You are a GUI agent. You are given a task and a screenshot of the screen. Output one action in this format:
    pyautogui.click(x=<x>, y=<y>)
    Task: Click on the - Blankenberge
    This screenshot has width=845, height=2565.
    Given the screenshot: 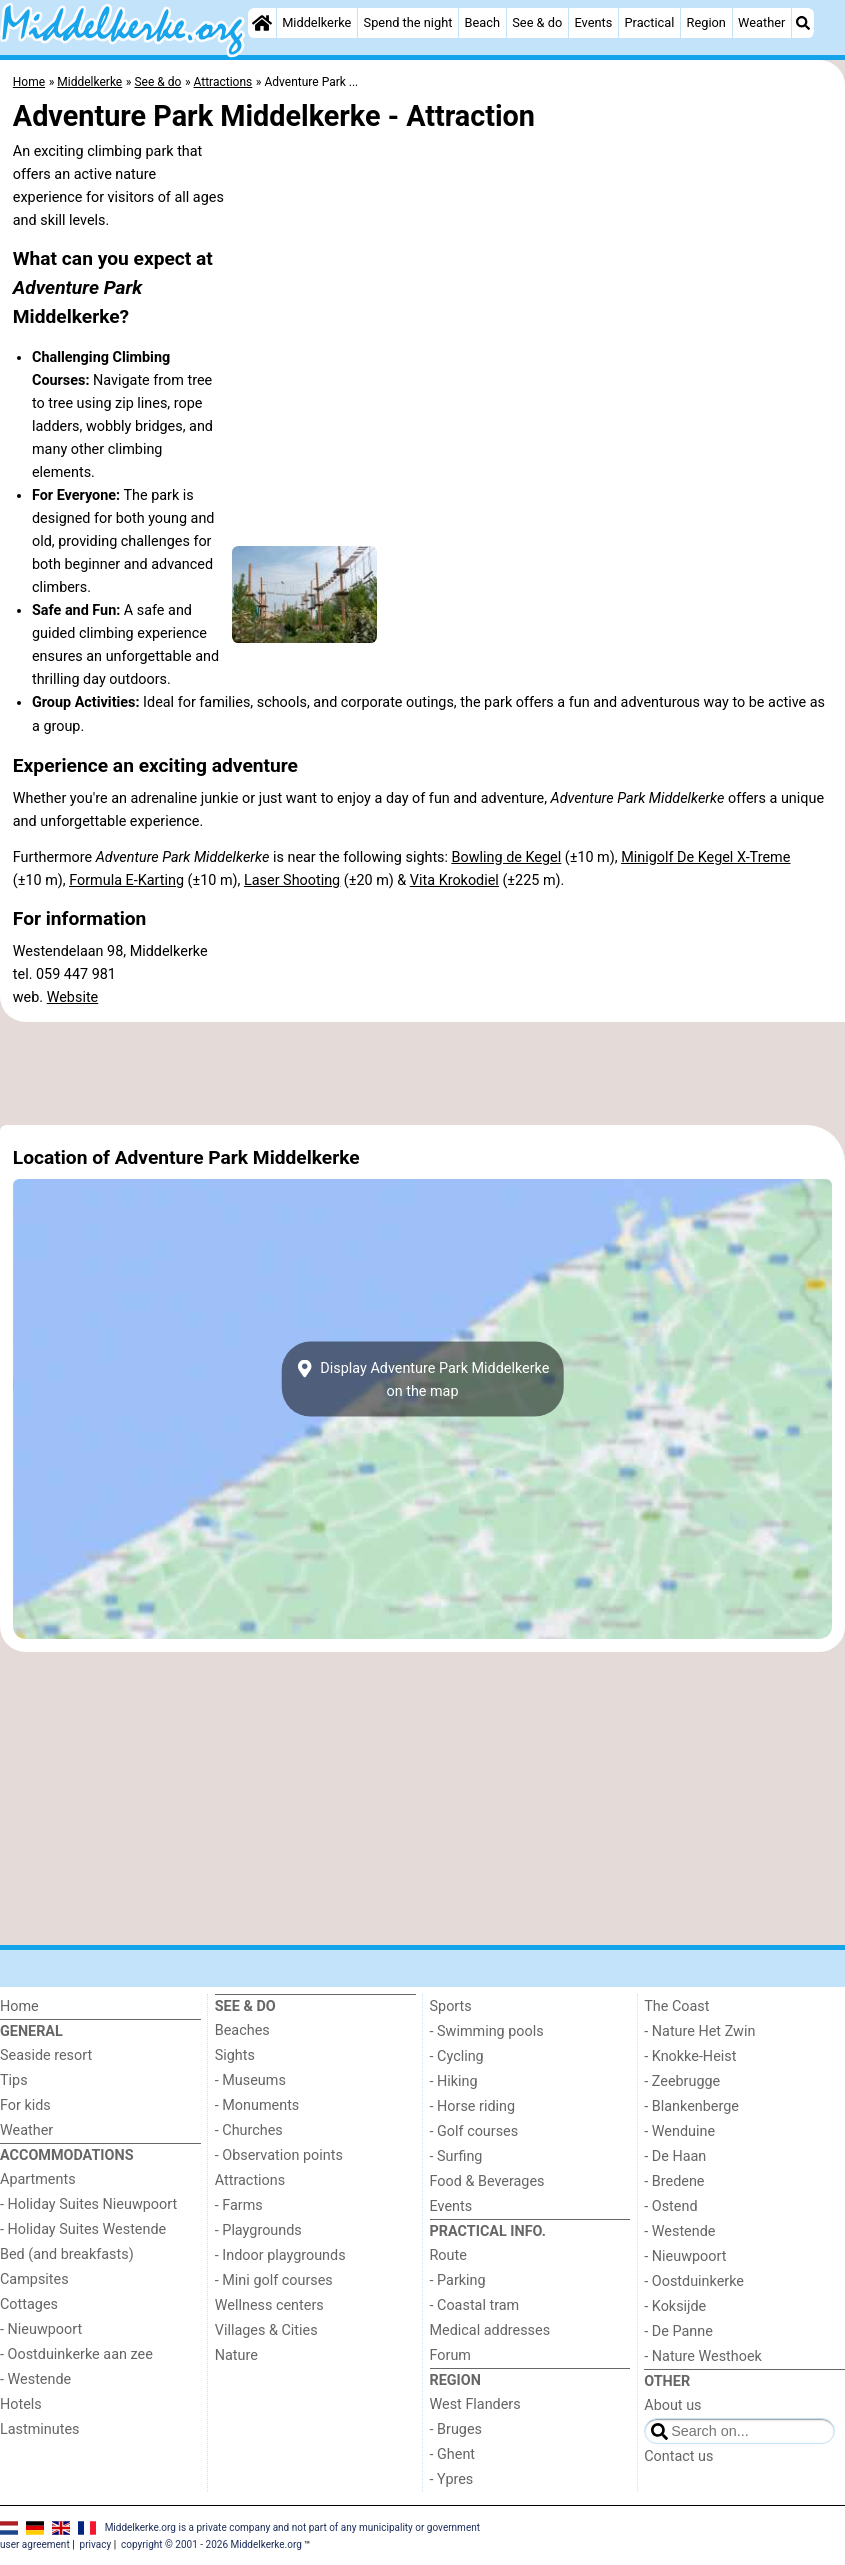 What is the action you would take?
    pyautogui.click(x=691, y=2106)
    